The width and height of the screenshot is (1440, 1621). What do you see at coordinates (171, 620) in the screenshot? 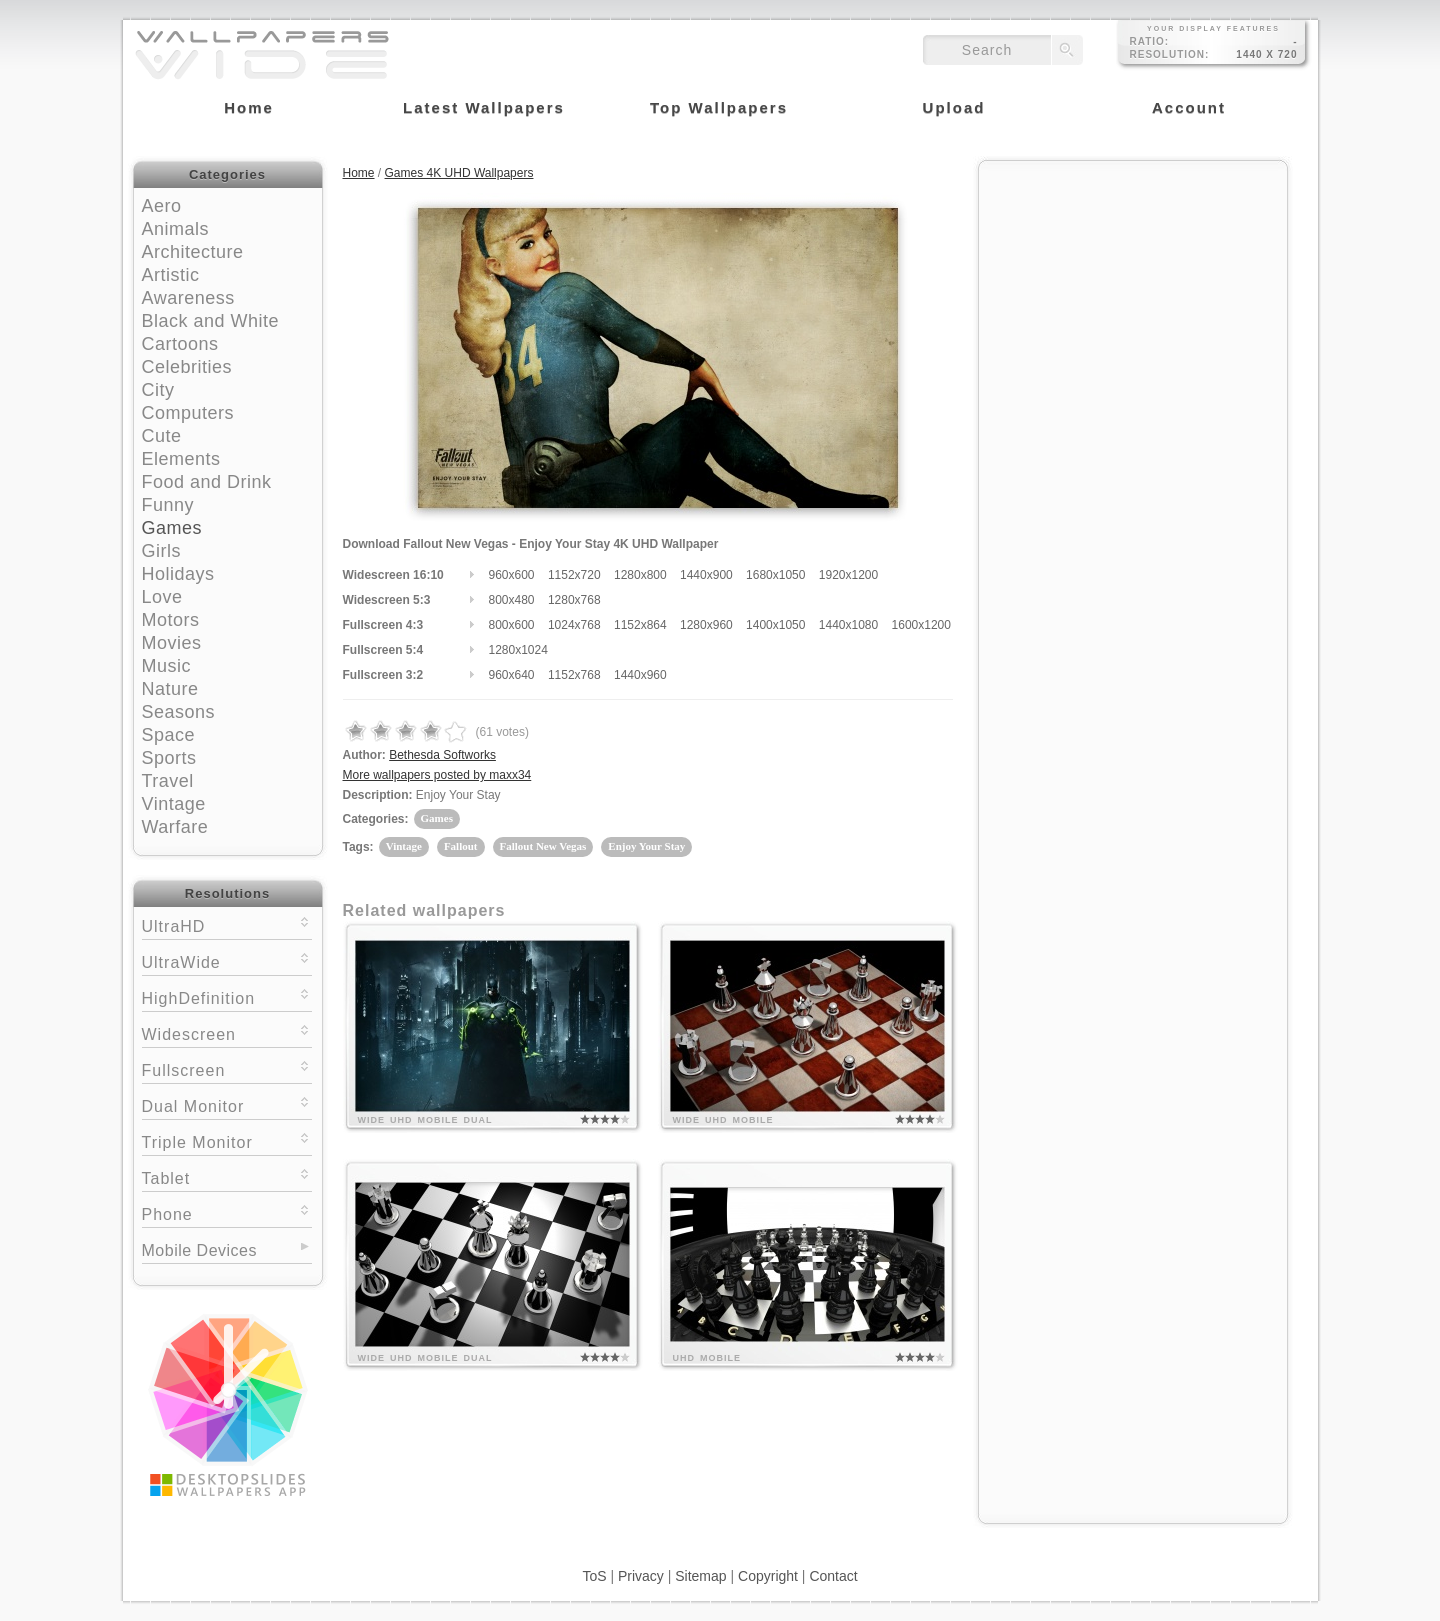
I see `Motors` at bounding box center [171, 620].